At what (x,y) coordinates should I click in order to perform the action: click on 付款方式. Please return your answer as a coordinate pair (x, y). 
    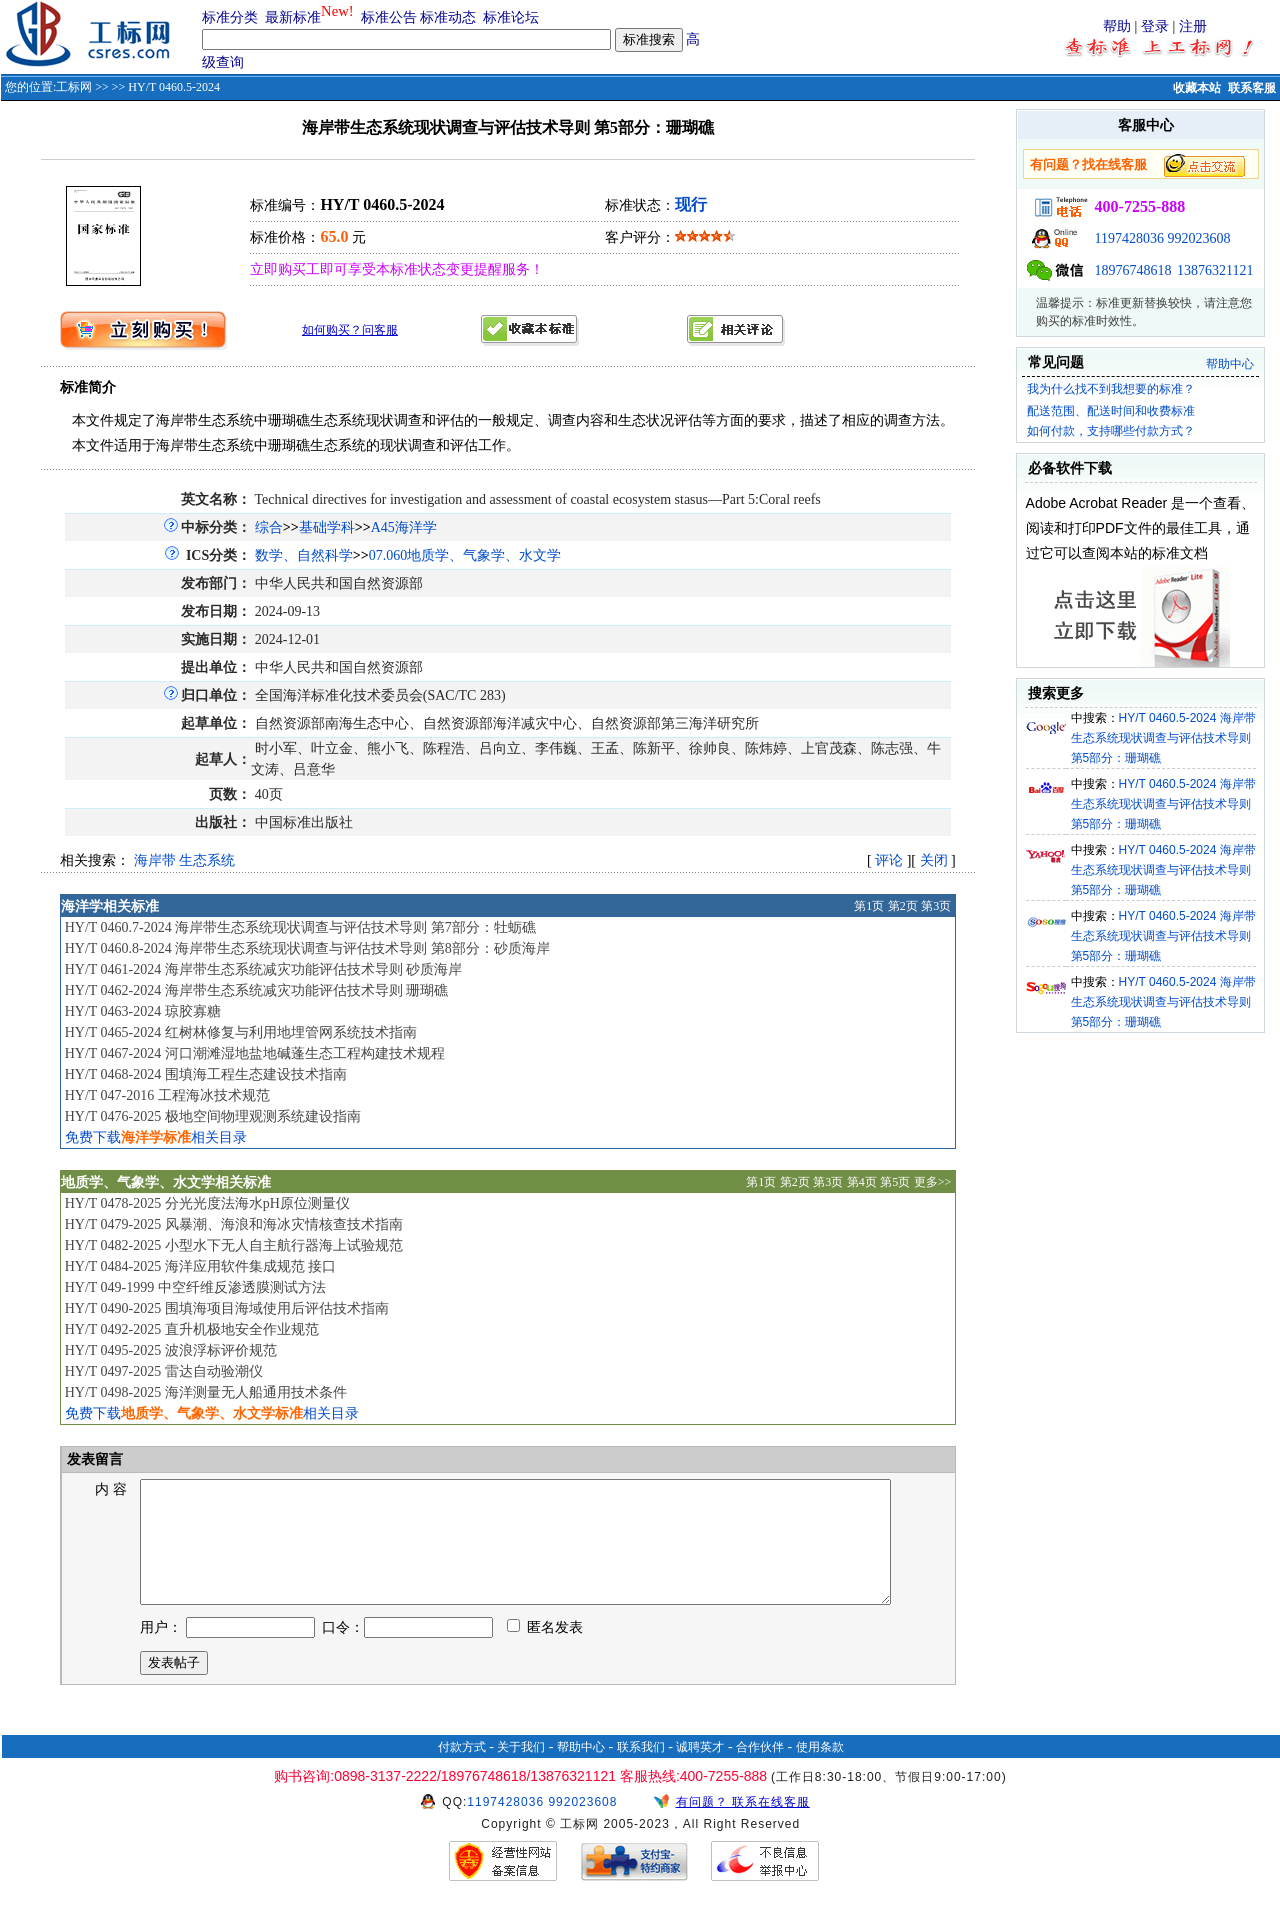
    Looking at the image, I should click on (462, 1771).